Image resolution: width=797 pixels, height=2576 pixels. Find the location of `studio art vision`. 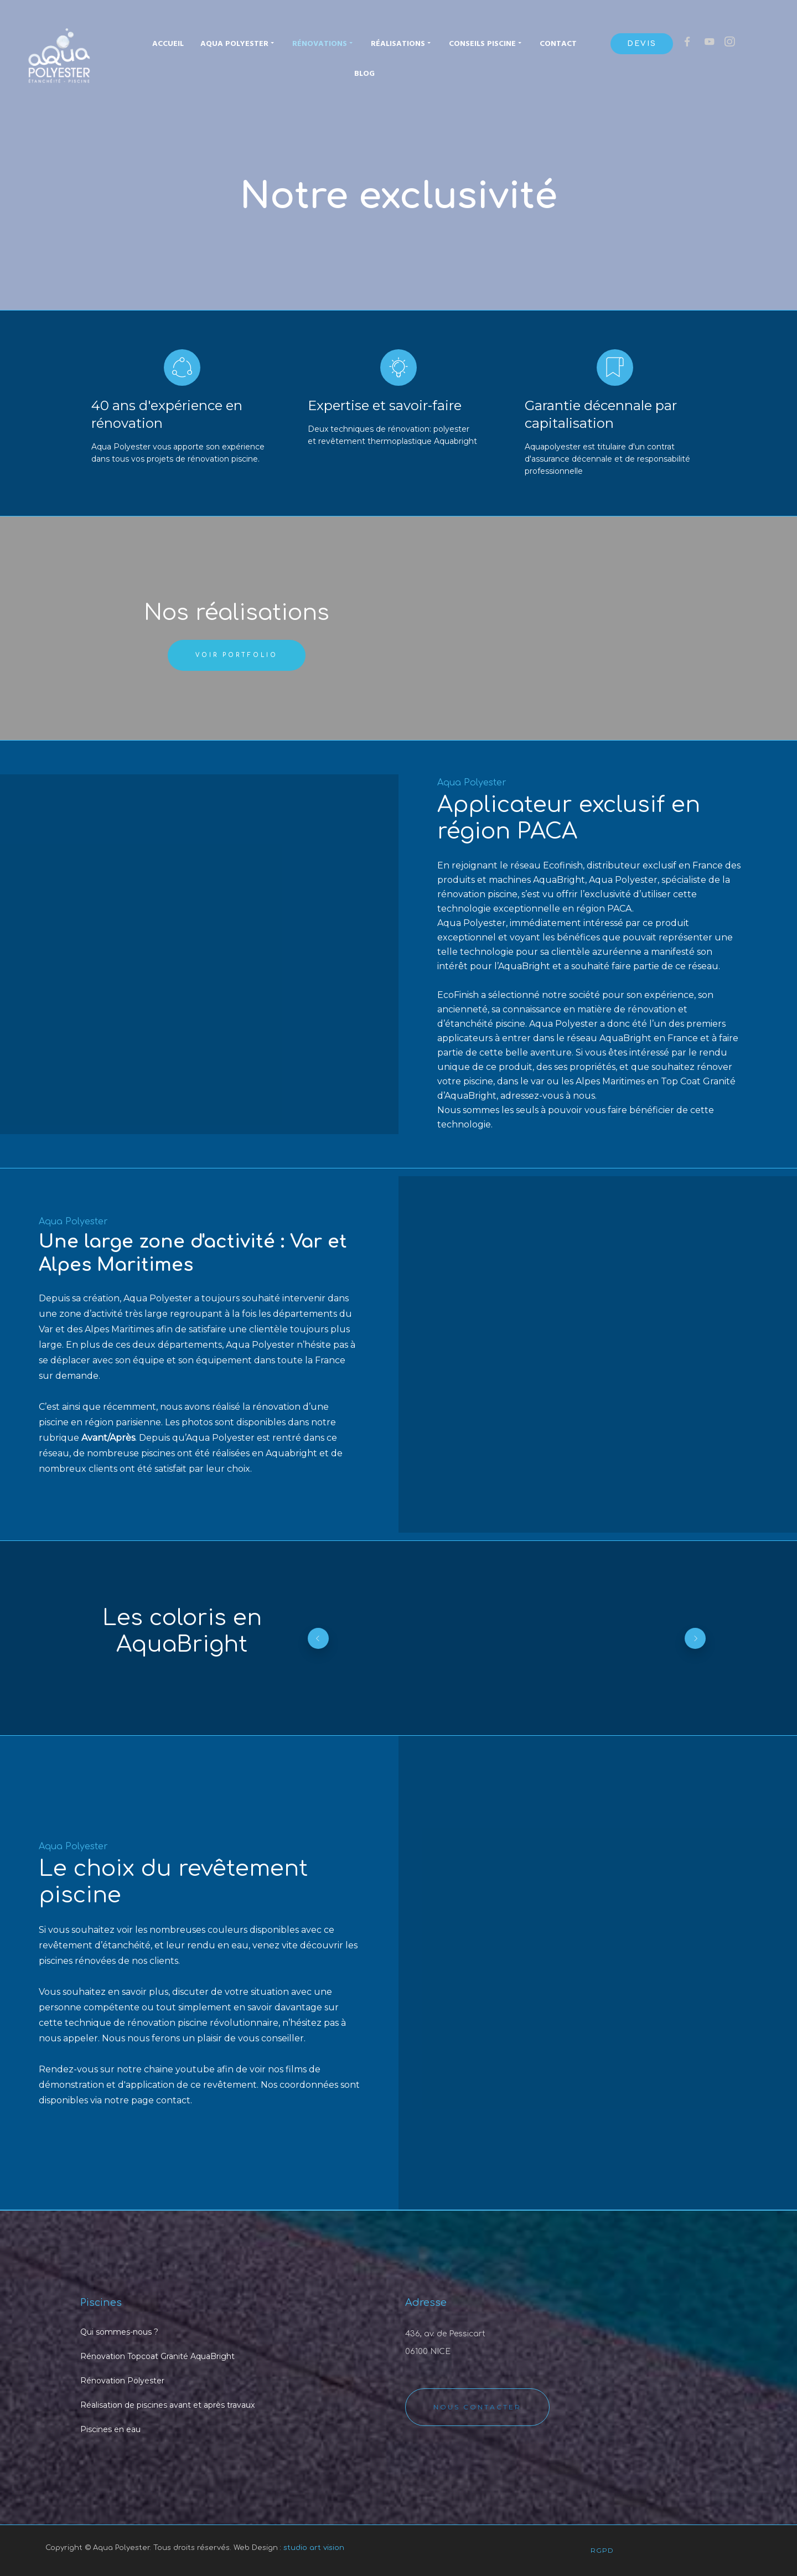

studio art vision is located at coordinates (313, 2548).